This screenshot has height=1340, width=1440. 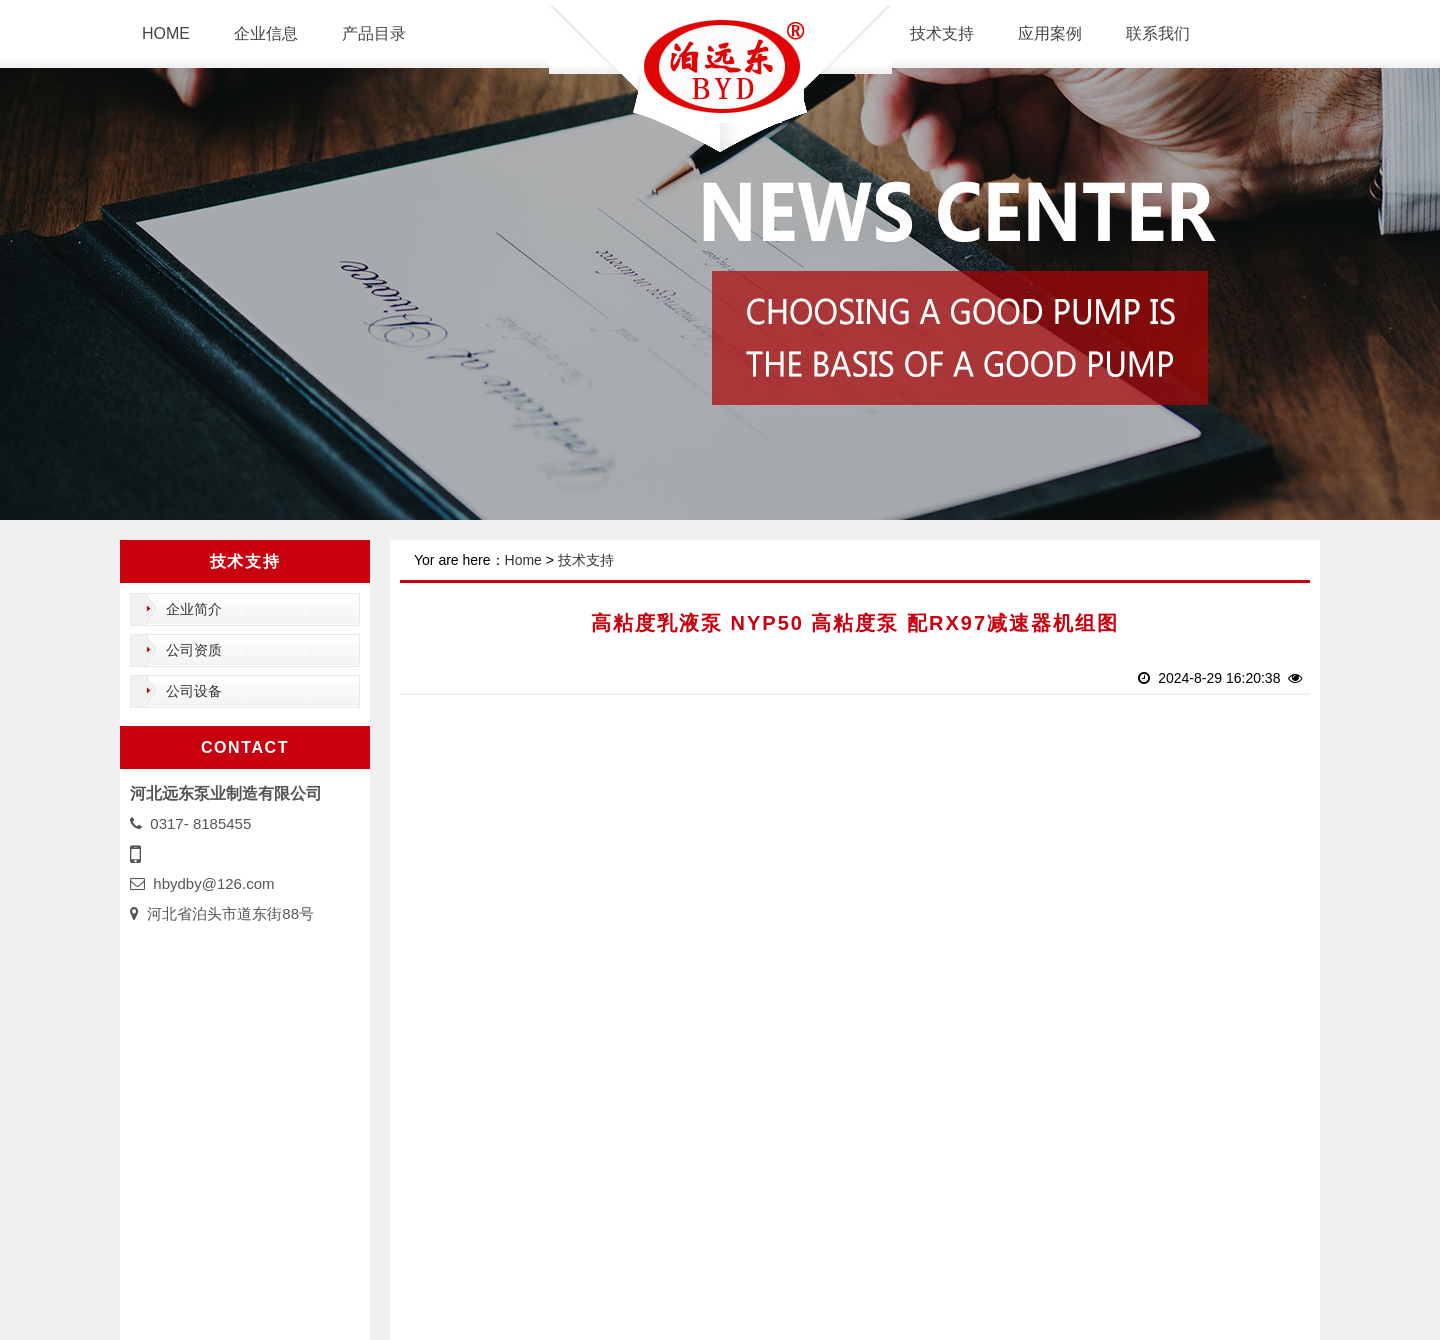 I want to click on 公司资质, so click(x=194, y=650).